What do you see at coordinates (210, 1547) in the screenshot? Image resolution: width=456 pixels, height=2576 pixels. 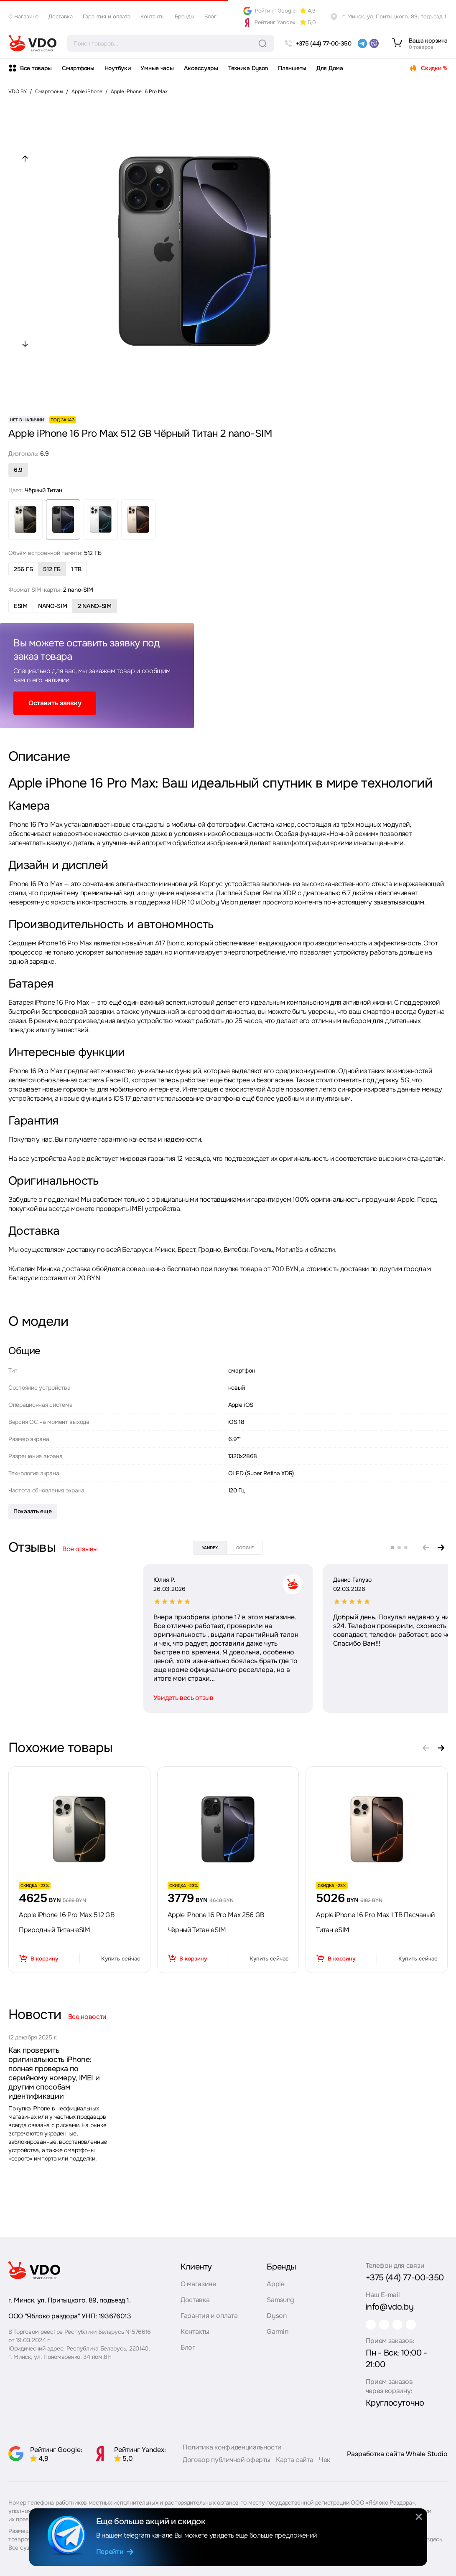 I see `yandex` at bounding box center [210, 1547].